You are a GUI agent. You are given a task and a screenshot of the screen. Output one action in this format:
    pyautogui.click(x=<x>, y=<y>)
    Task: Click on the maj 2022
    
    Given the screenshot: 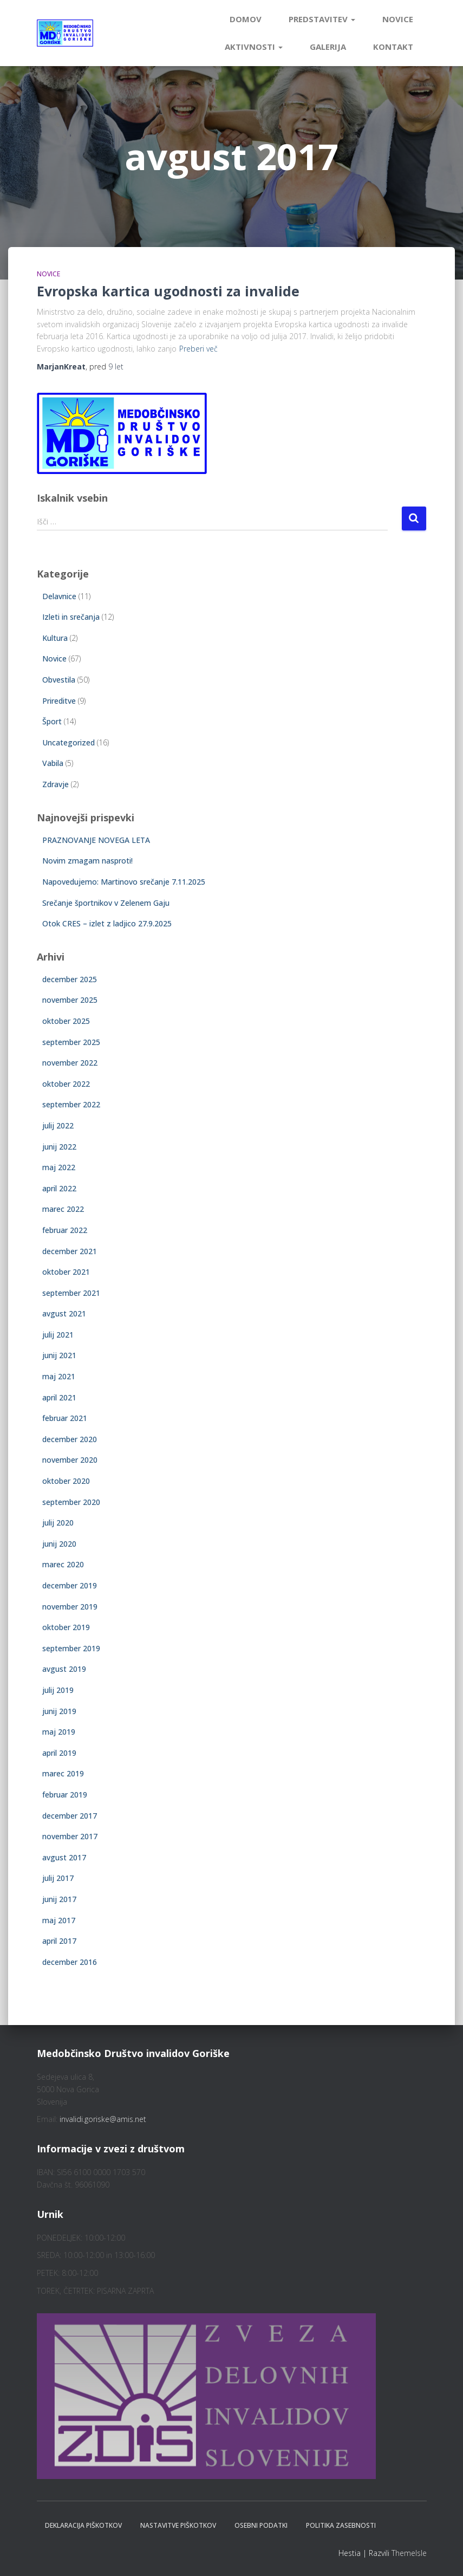 What is the action you would take?
    pyautogui.click(x=58, y=1167)
    